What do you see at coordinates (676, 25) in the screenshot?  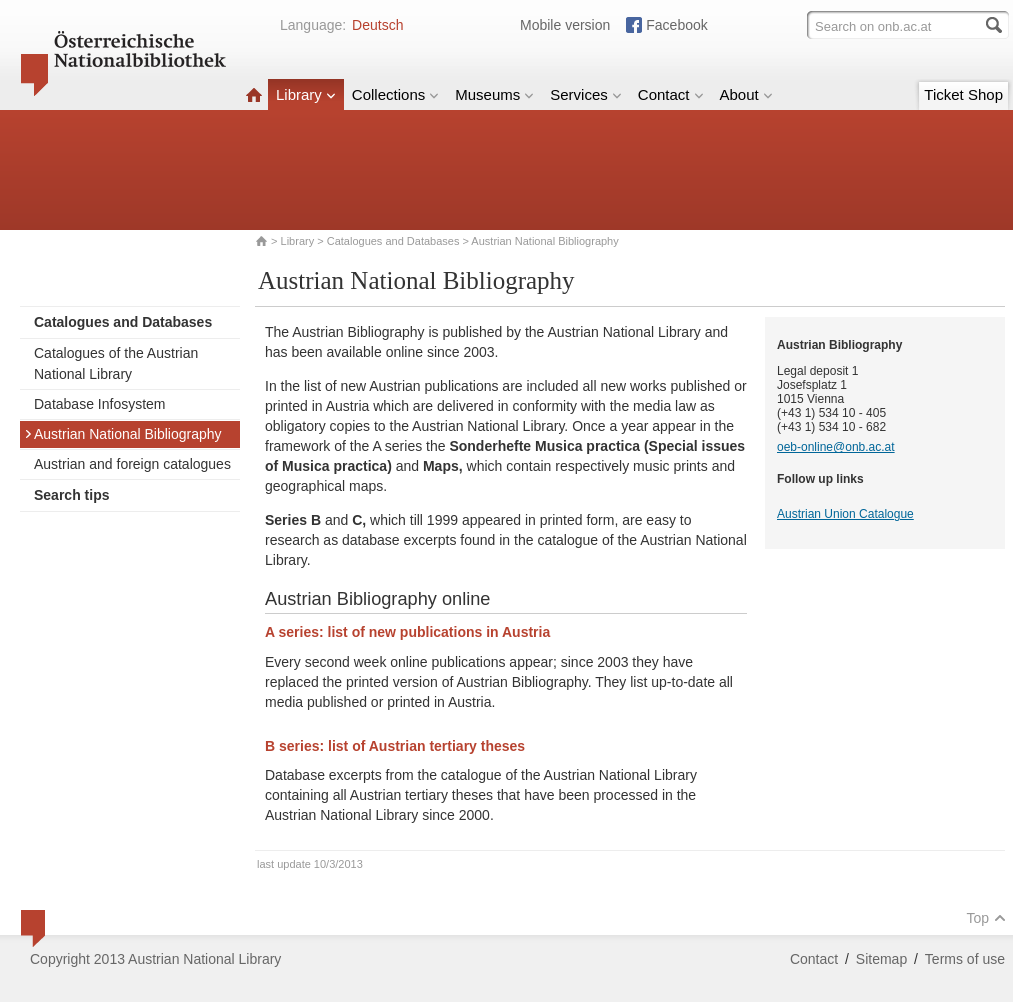 I see `Facebook` at bounding box center [676, 25].